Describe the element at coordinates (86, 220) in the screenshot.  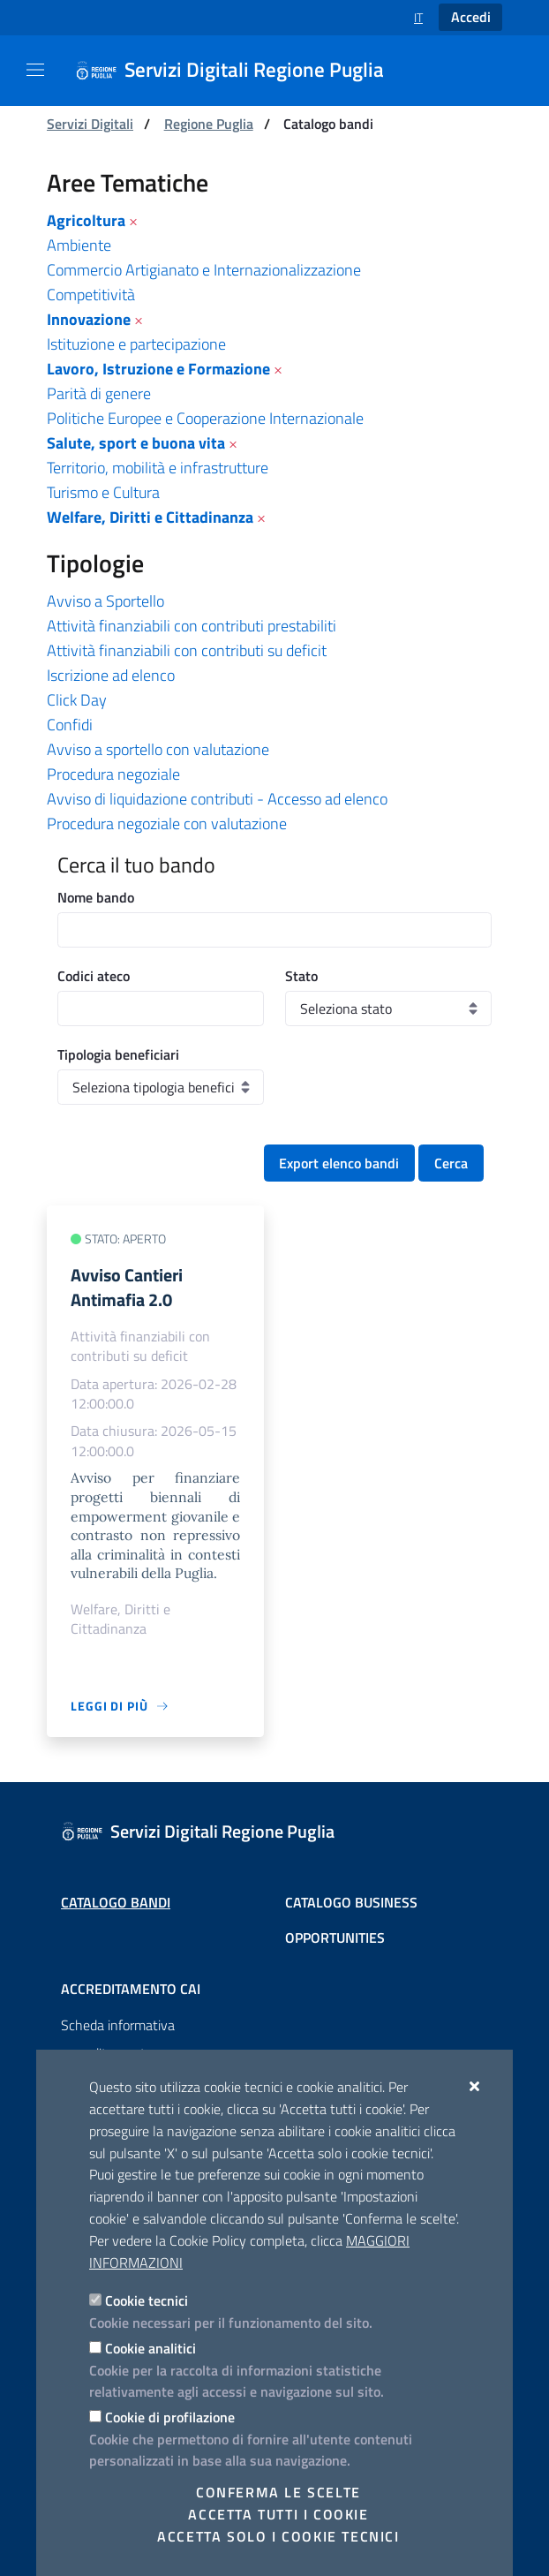
I see `Agricoltura` at that location.